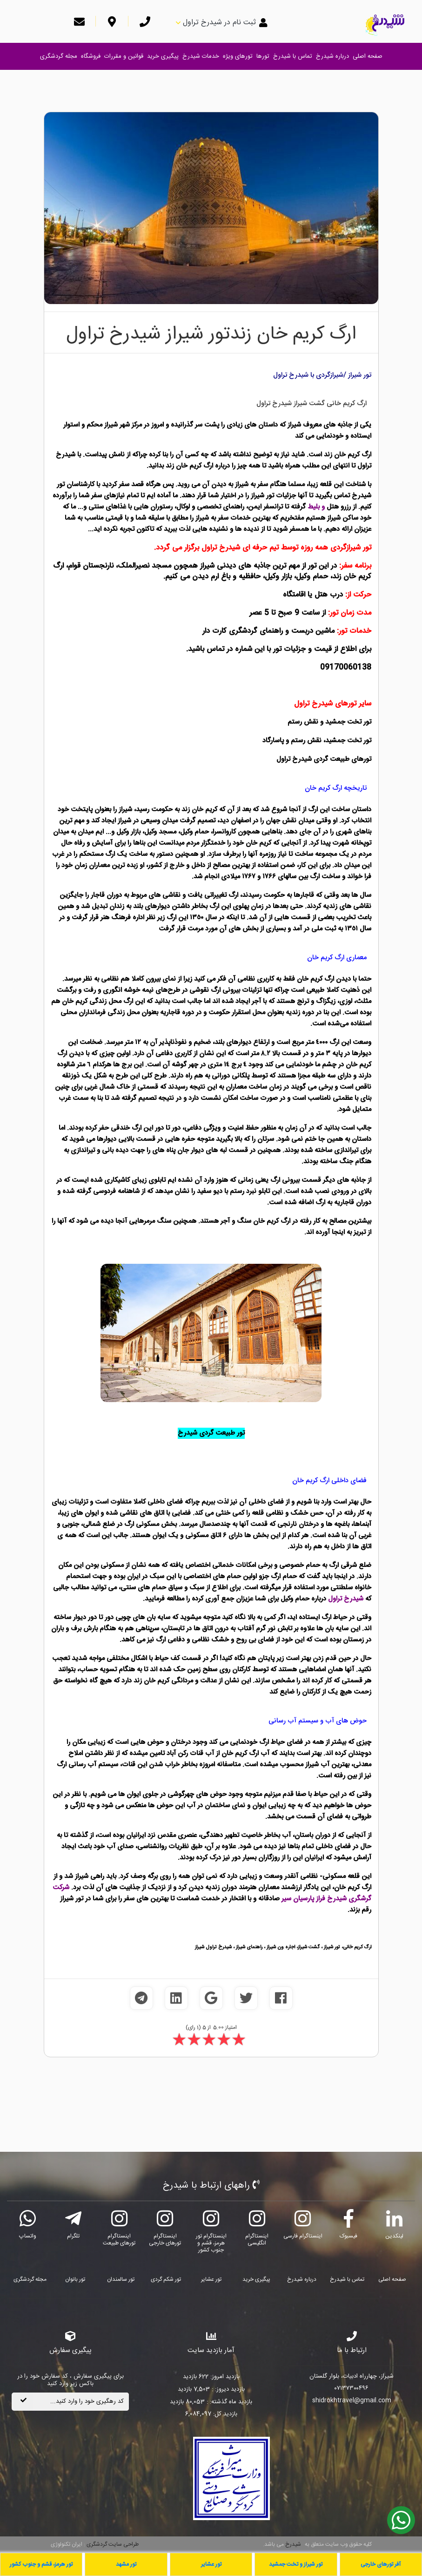  What do you see at coordinates (351, 2401) in the screenshot?
I see `shidrokhtravel@gmail.com` at bounding box center [351, 2401].